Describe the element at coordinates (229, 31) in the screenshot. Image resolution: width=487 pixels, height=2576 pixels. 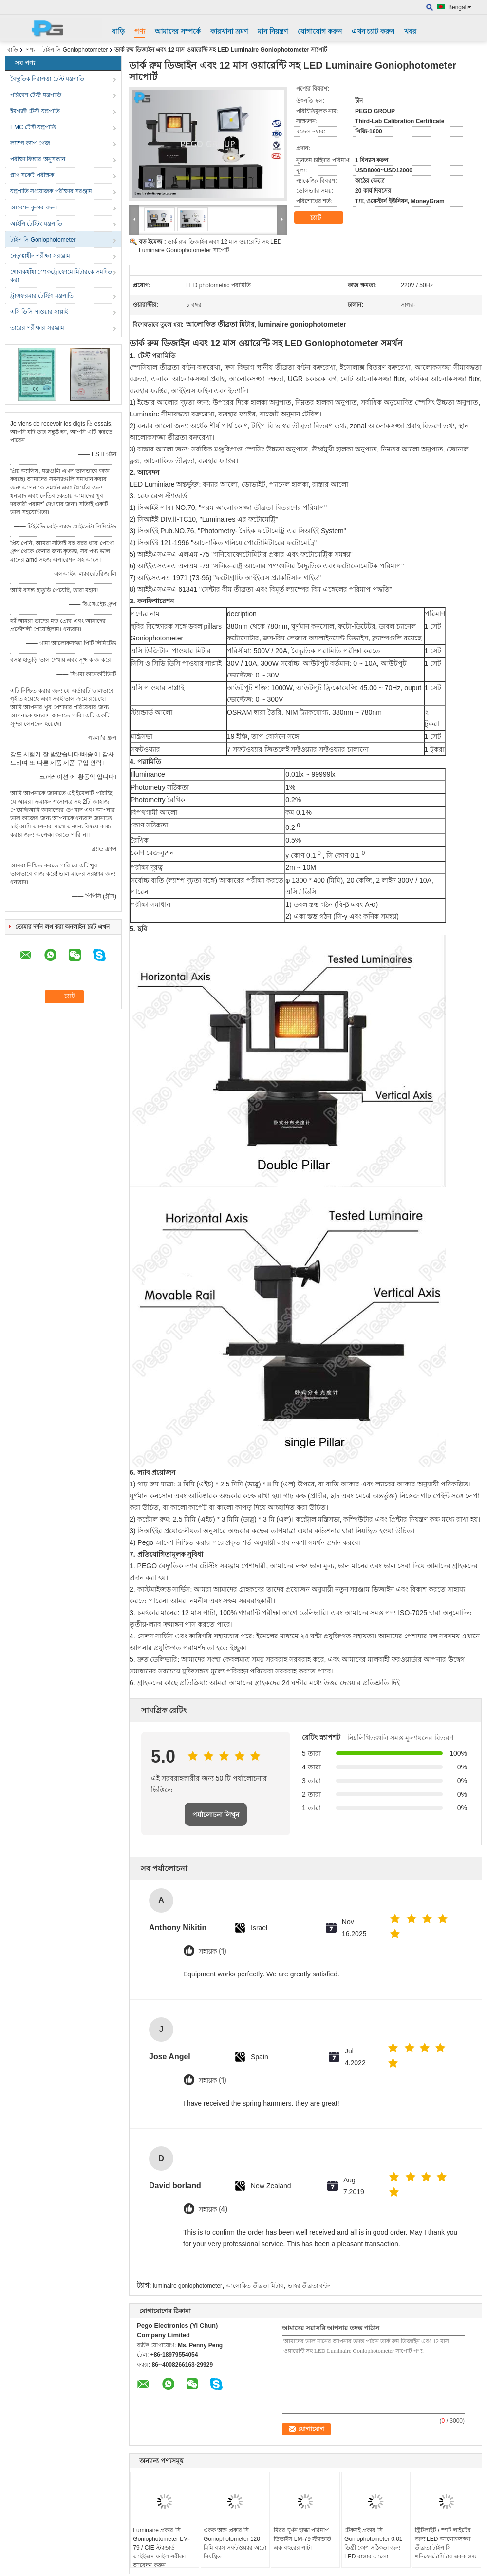
I see `কারখানা ভ্রমণ` at that location.